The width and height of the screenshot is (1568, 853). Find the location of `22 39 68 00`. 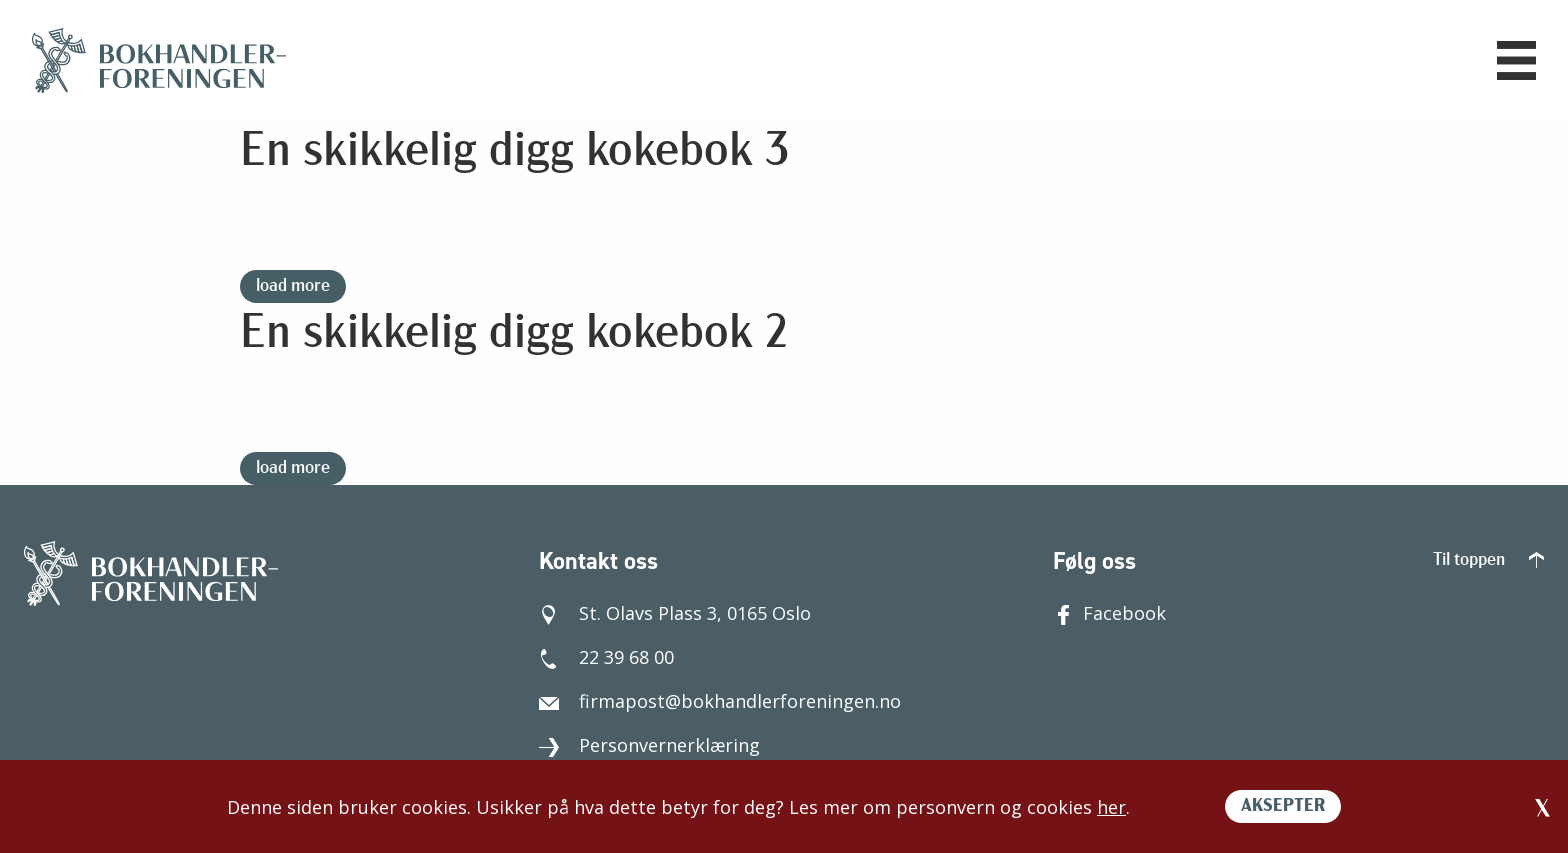

22 39 68 00 is located at coordinates (606, 657).